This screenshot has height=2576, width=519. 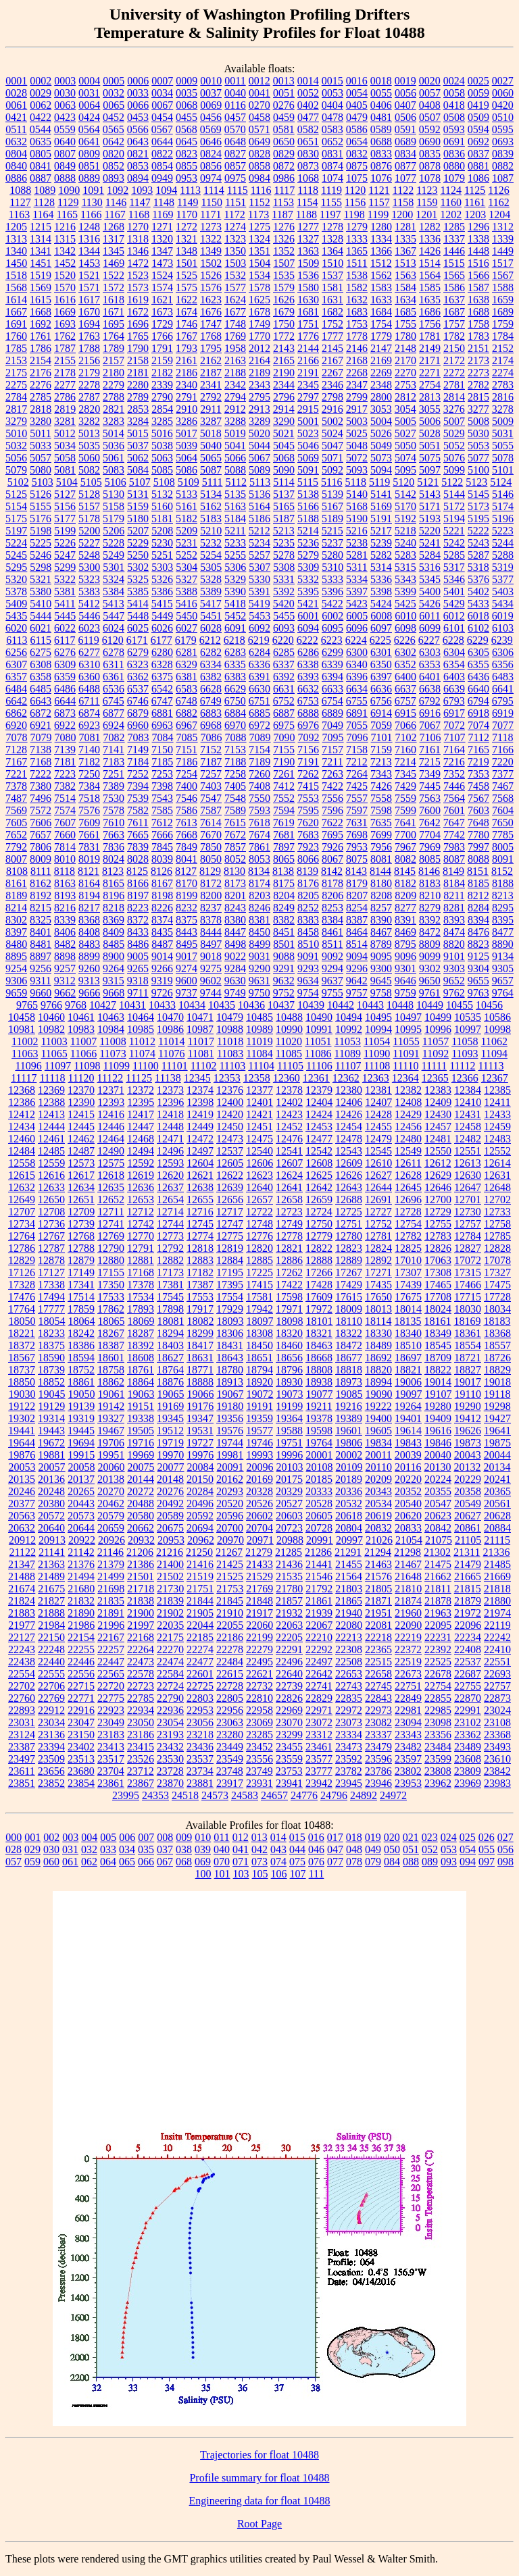 I want to click on 1148, so click(x=163, y=202).